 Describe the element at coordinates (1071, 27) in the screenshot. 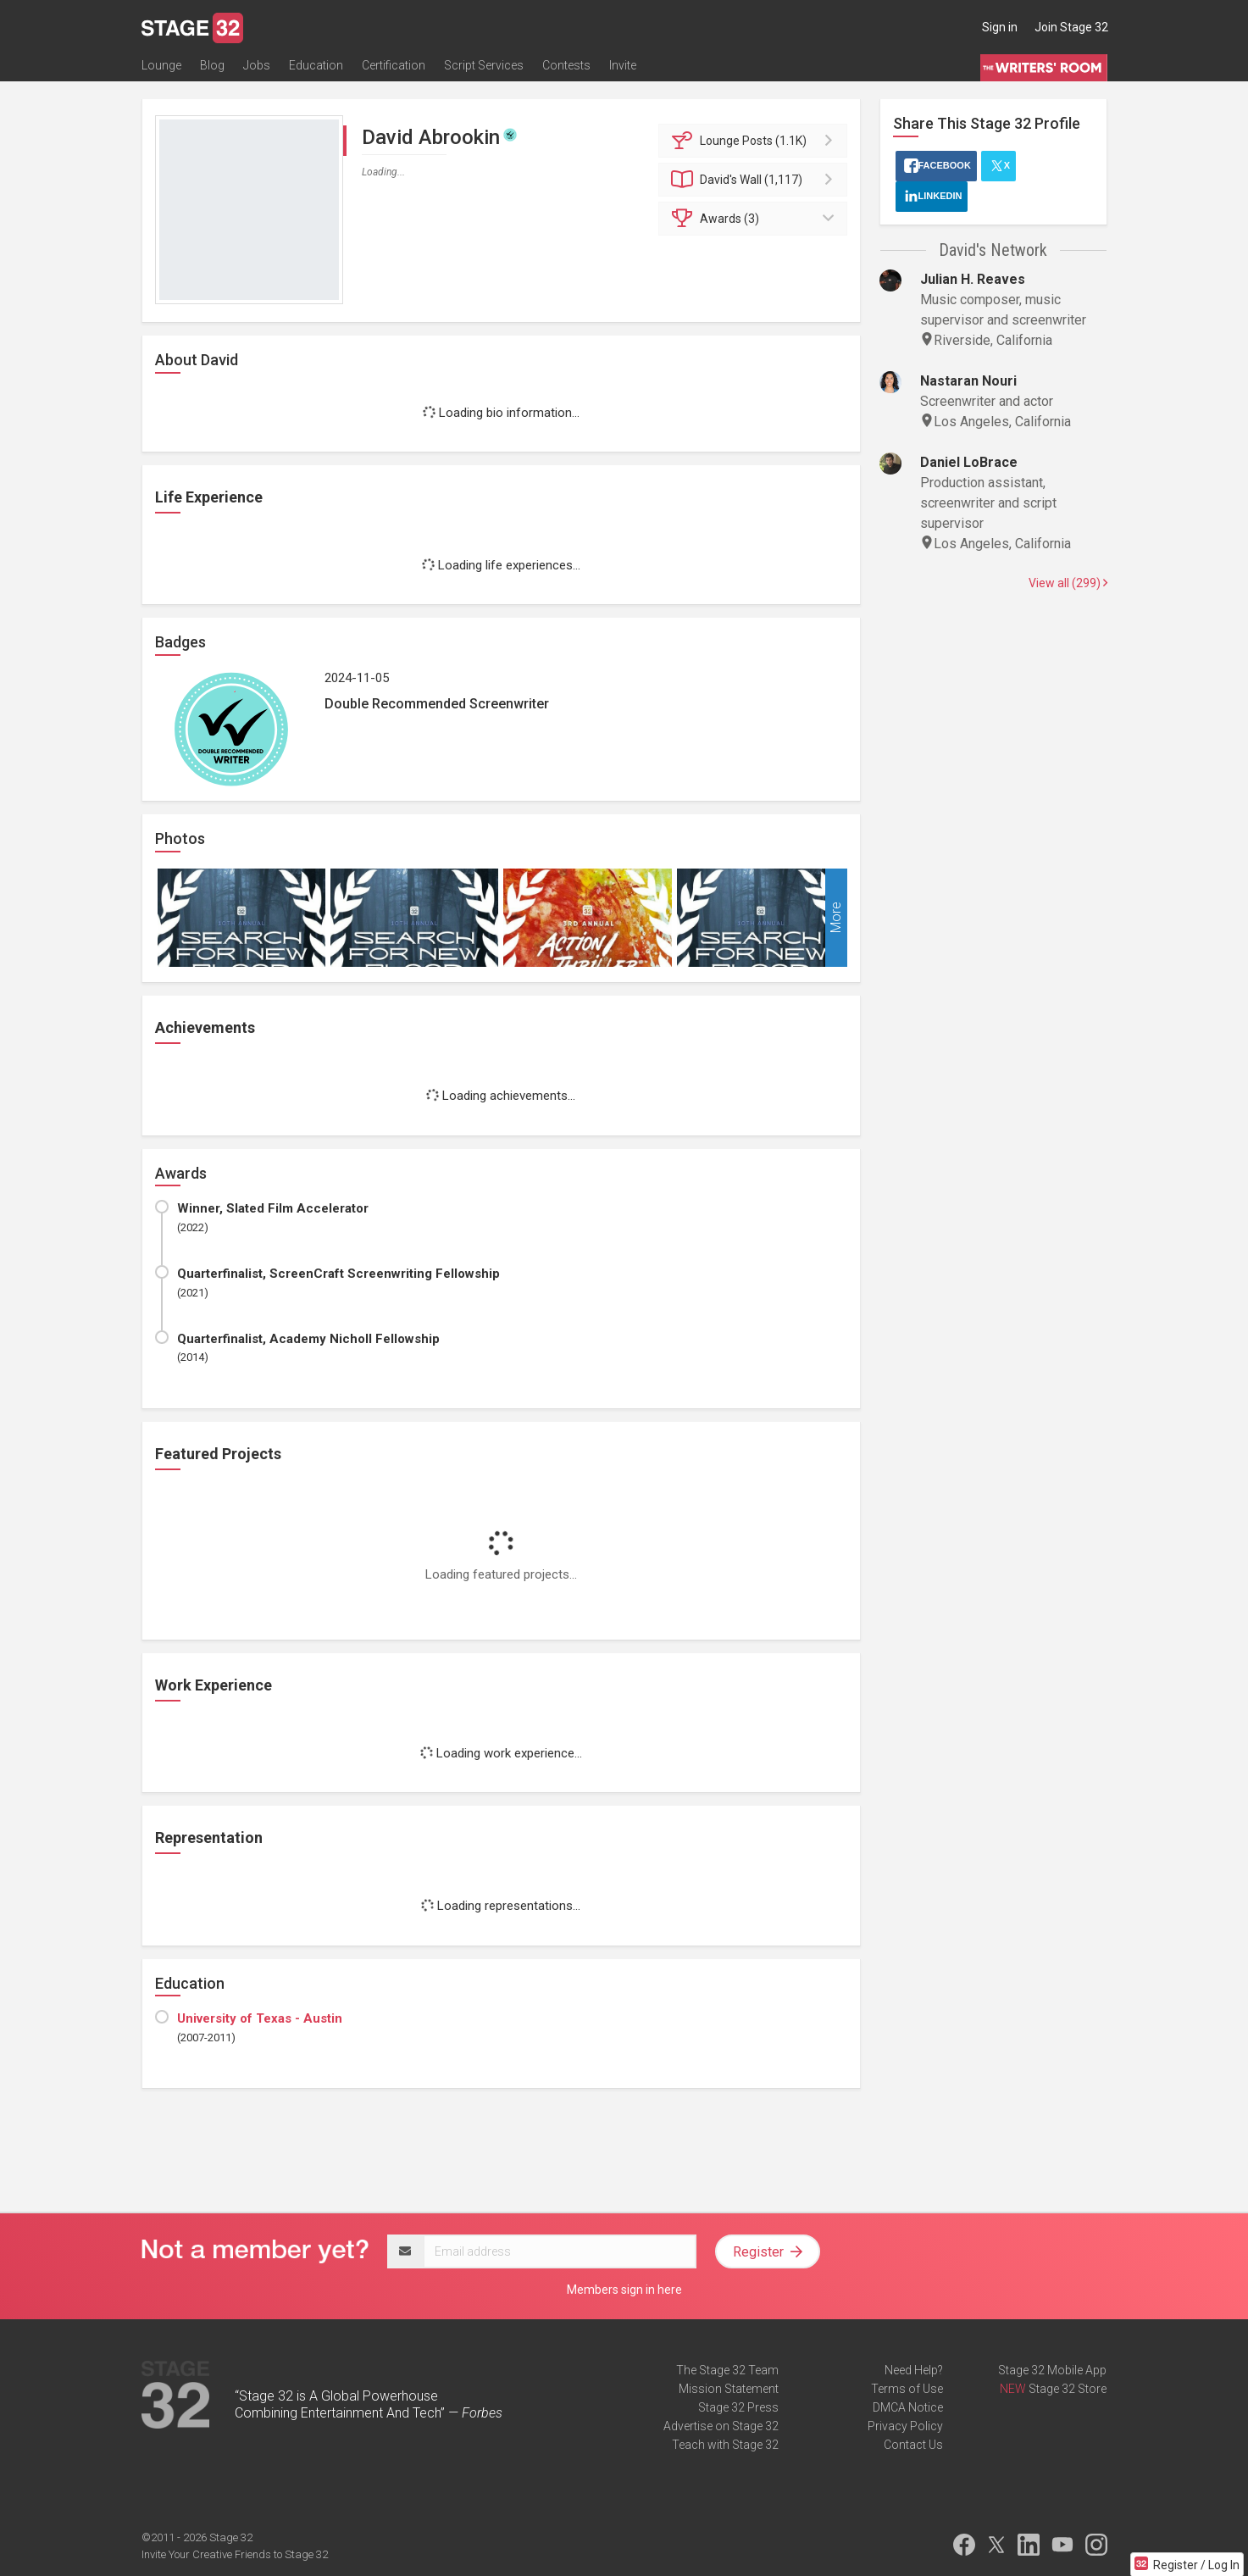

I see `Join Stage 32` at that location.